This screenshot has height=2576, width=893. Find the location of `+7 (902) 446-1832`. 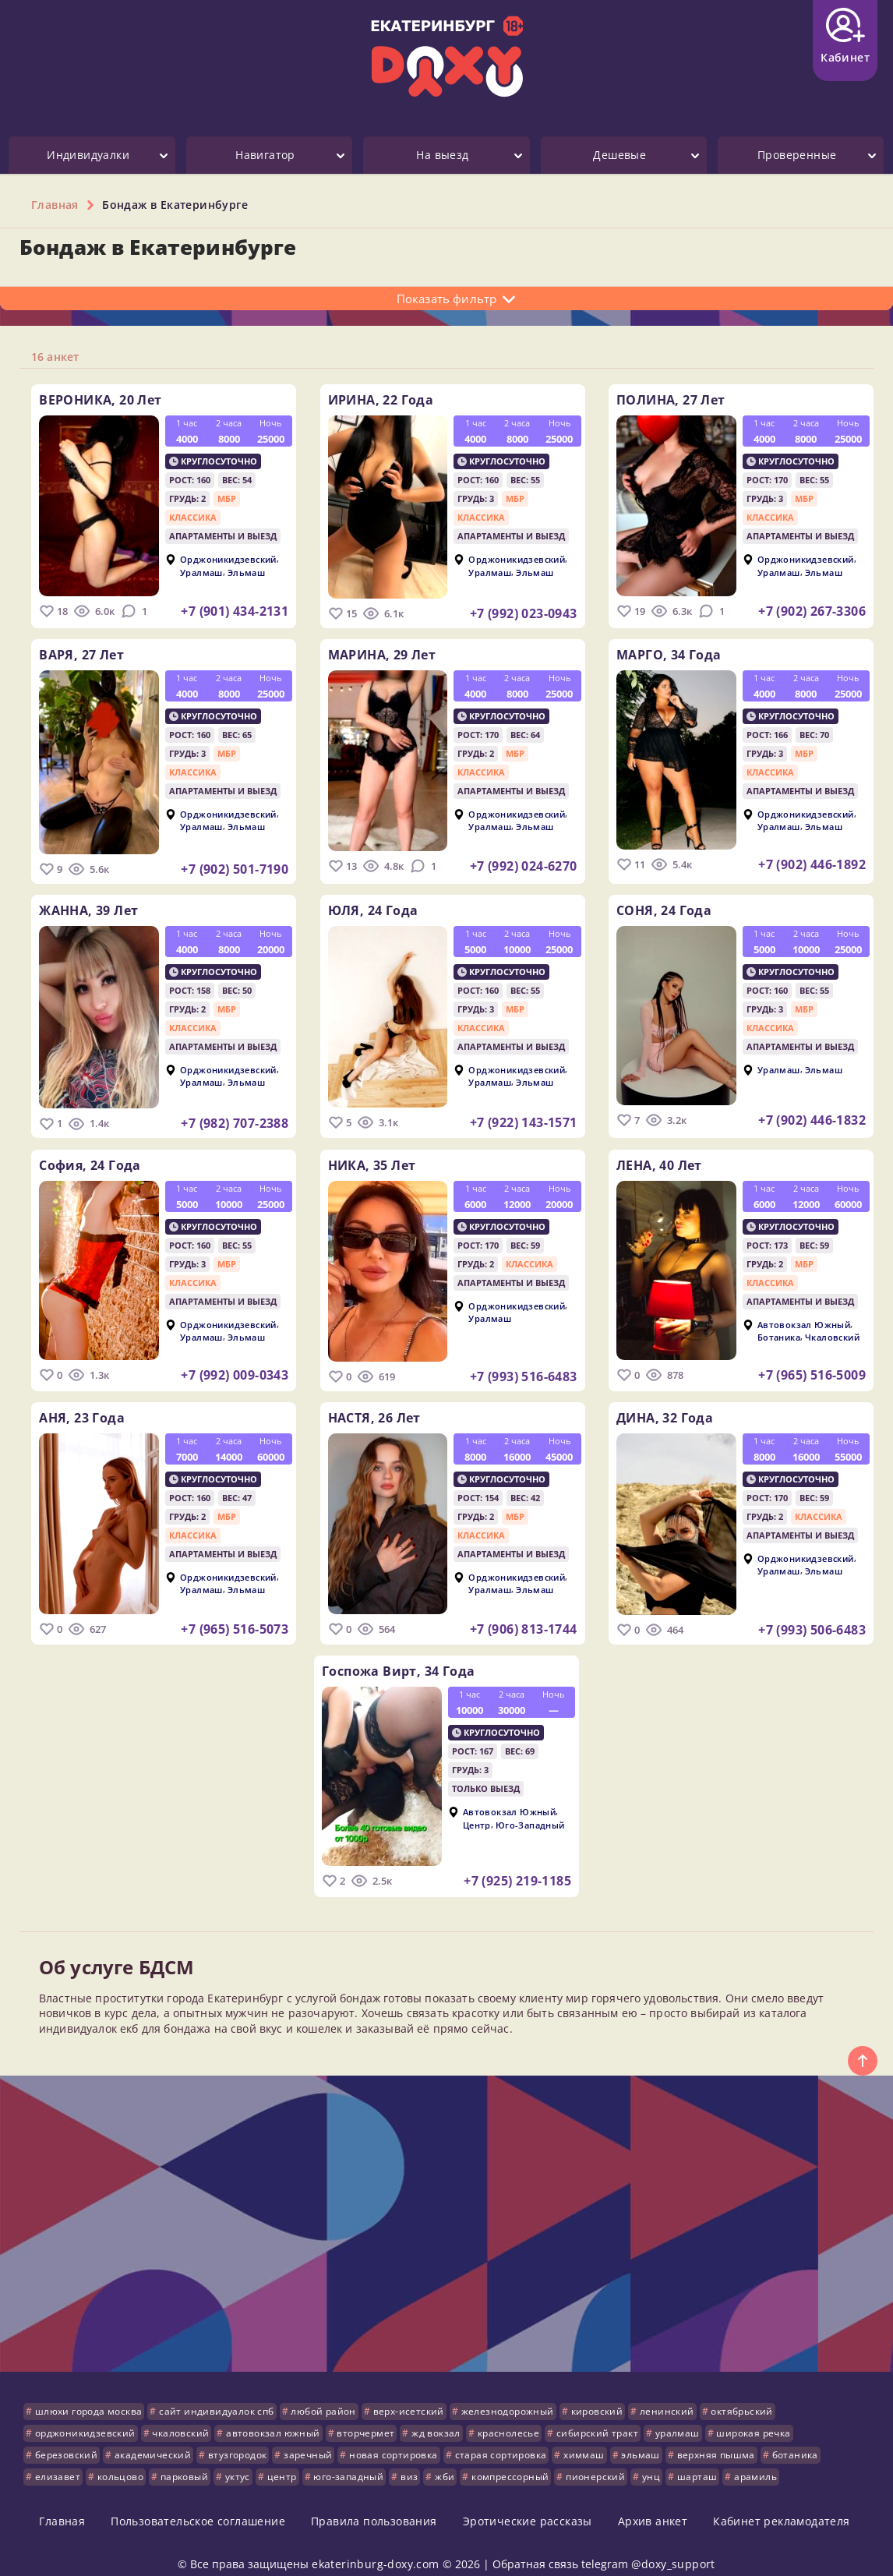

+7 (902) 446-1832 is located at coordinates (812, 1113).